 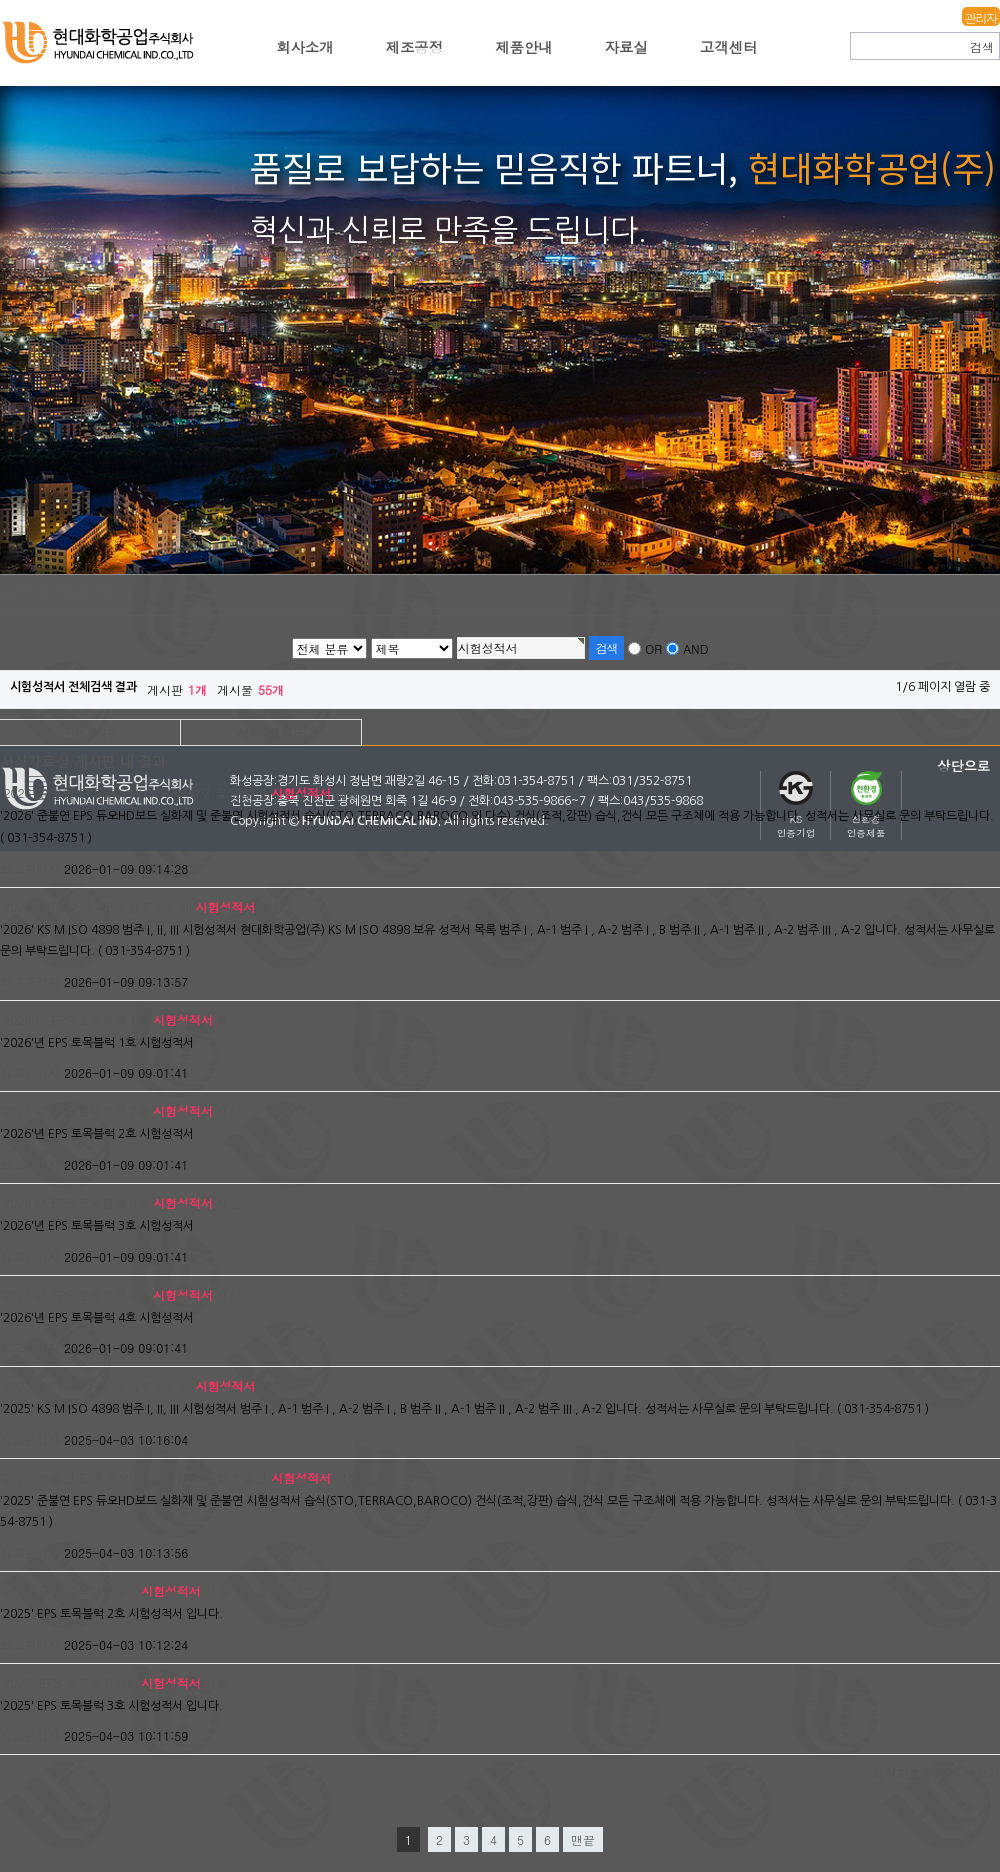 What do you see at coordinates (30, 868) in the screenshot?
I see `최고관리자` at bounding box center [30, 868].